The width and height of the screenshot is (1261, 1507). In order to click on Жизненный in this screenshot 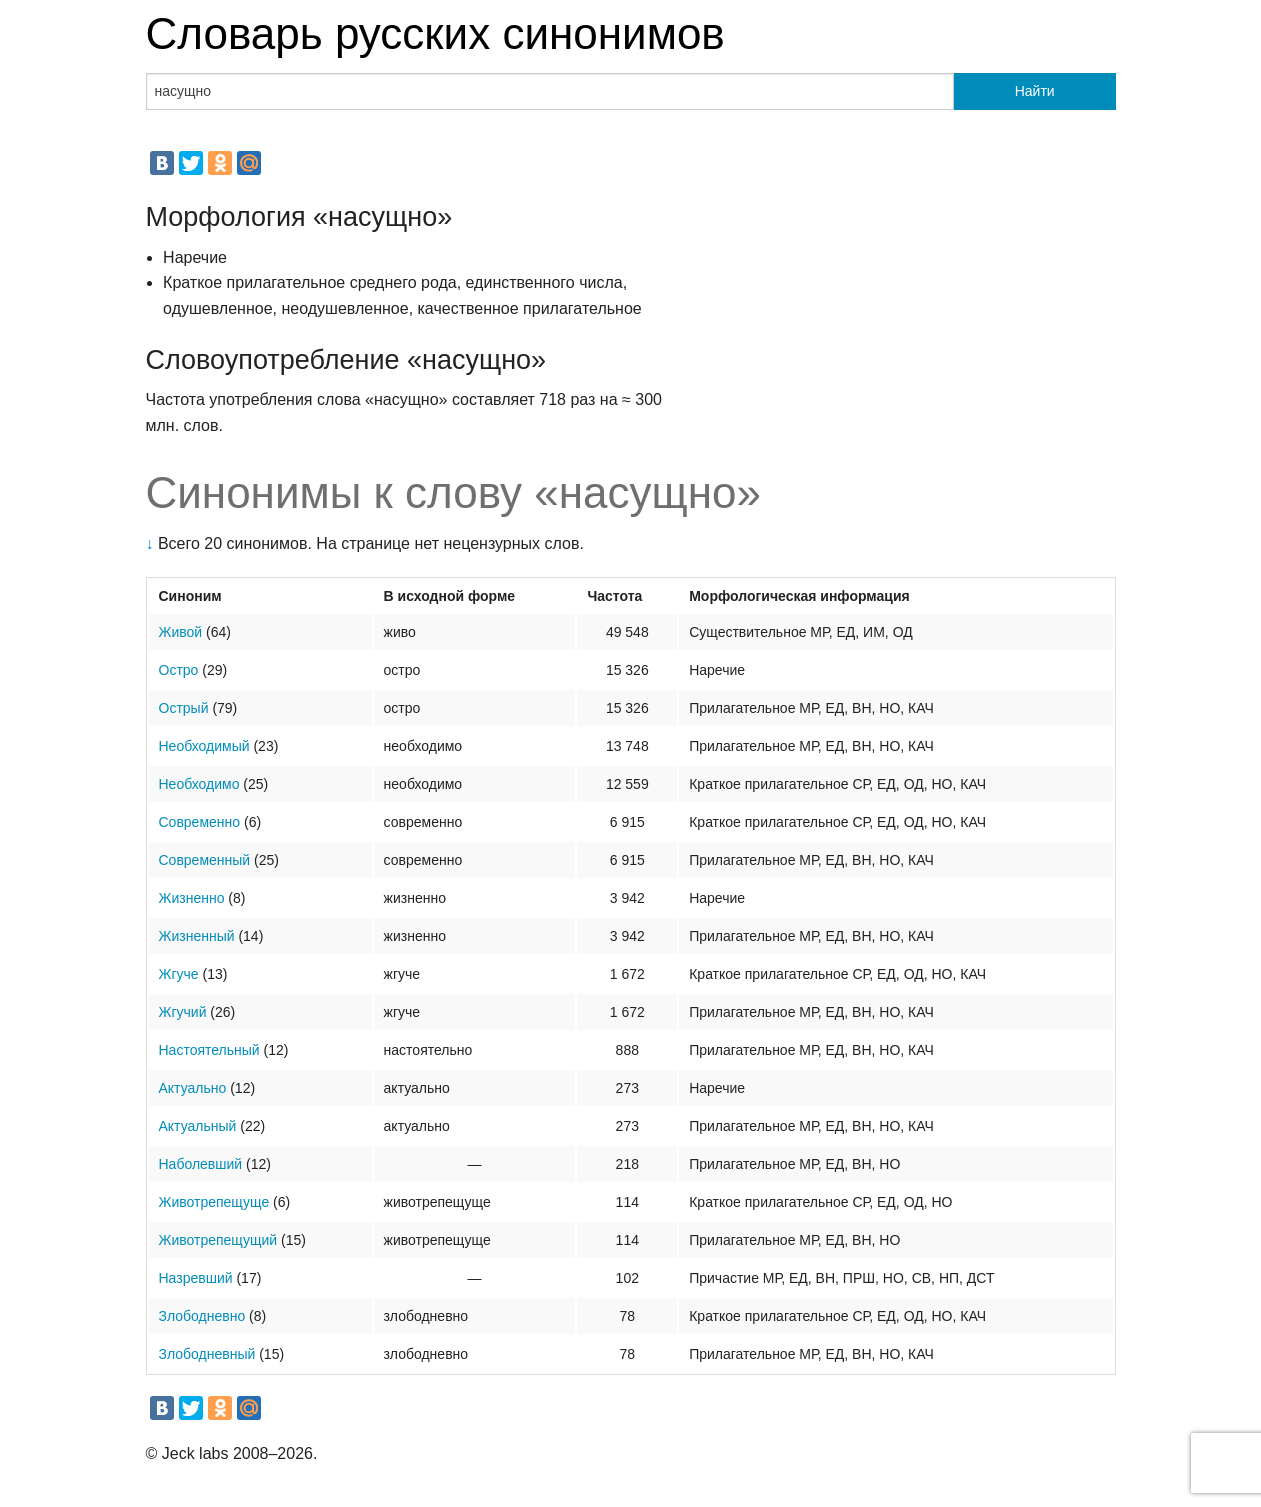, I will do `click(197, 936)`.